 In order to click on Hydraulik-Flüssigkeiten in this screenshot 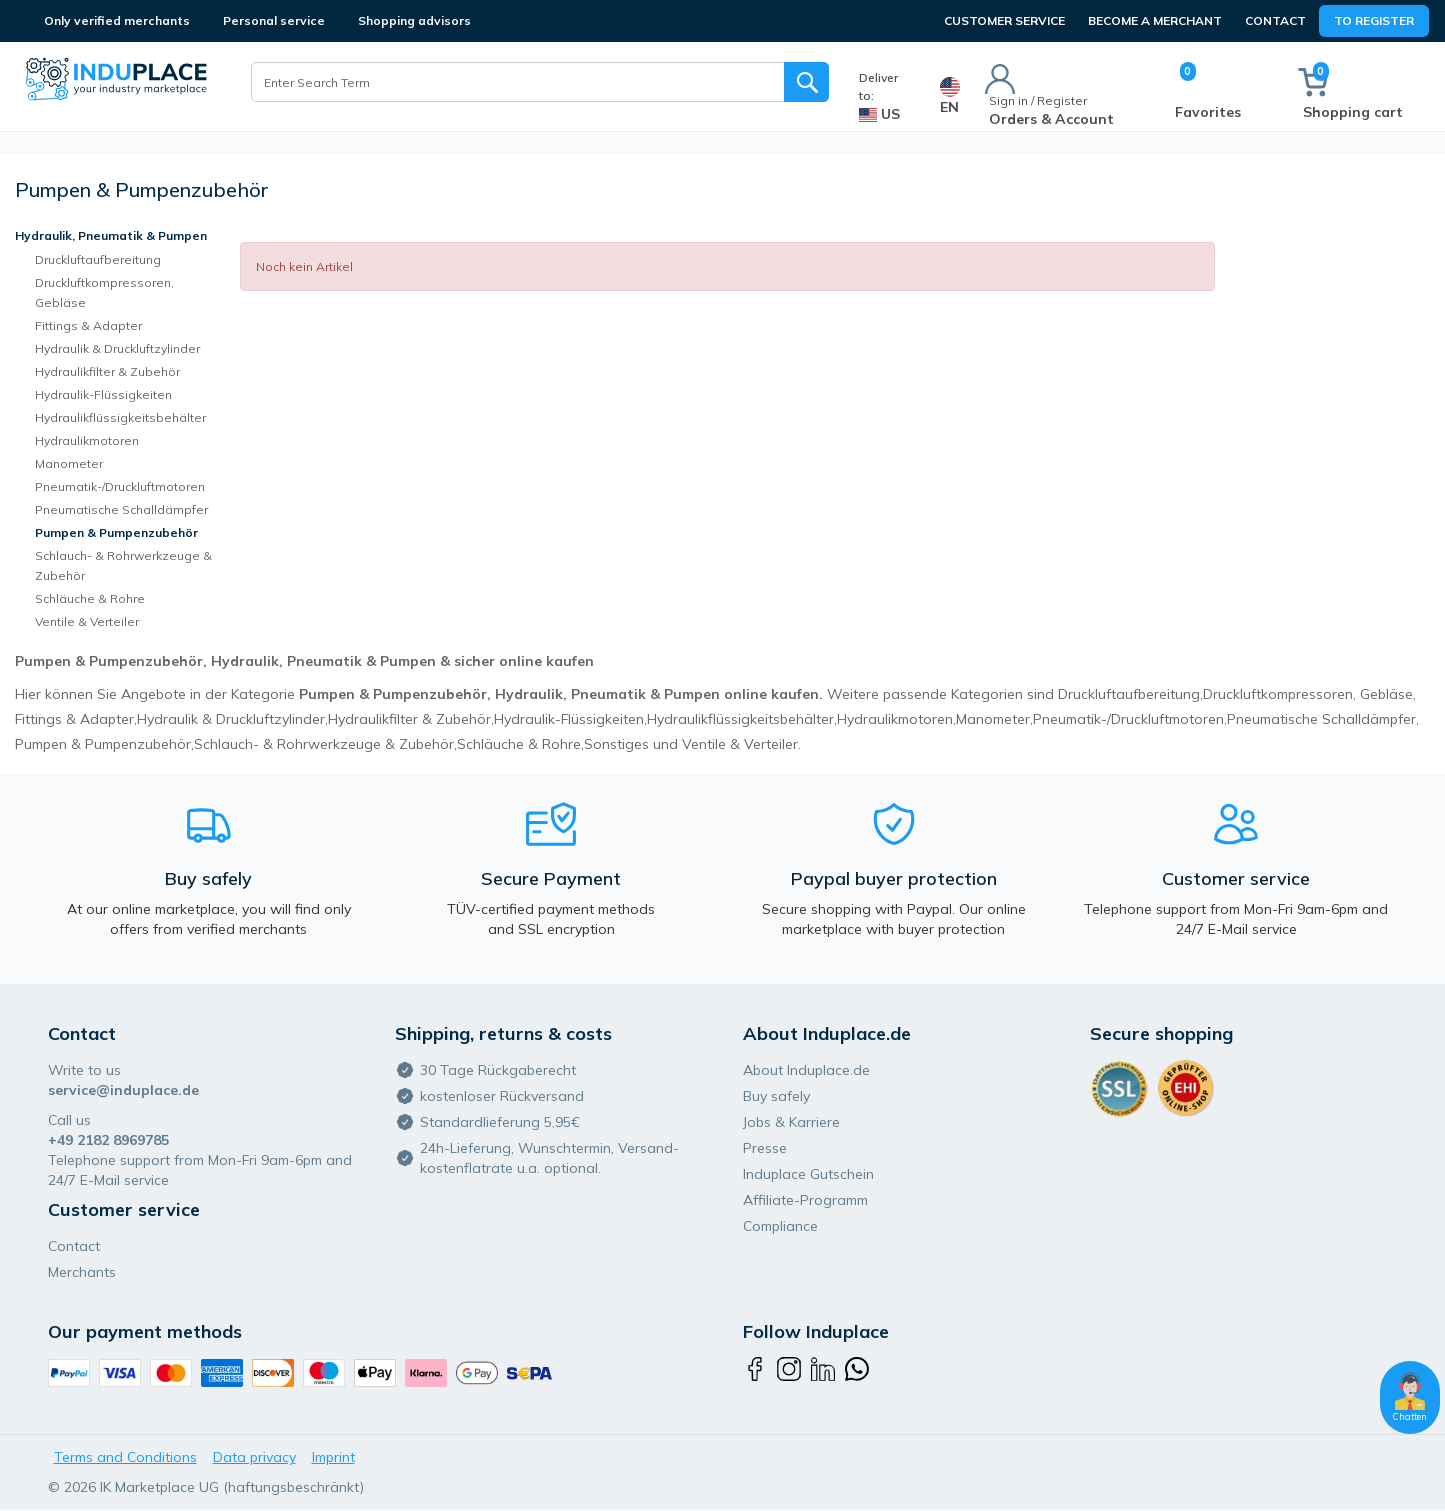, I will do `click(103, 394)`.